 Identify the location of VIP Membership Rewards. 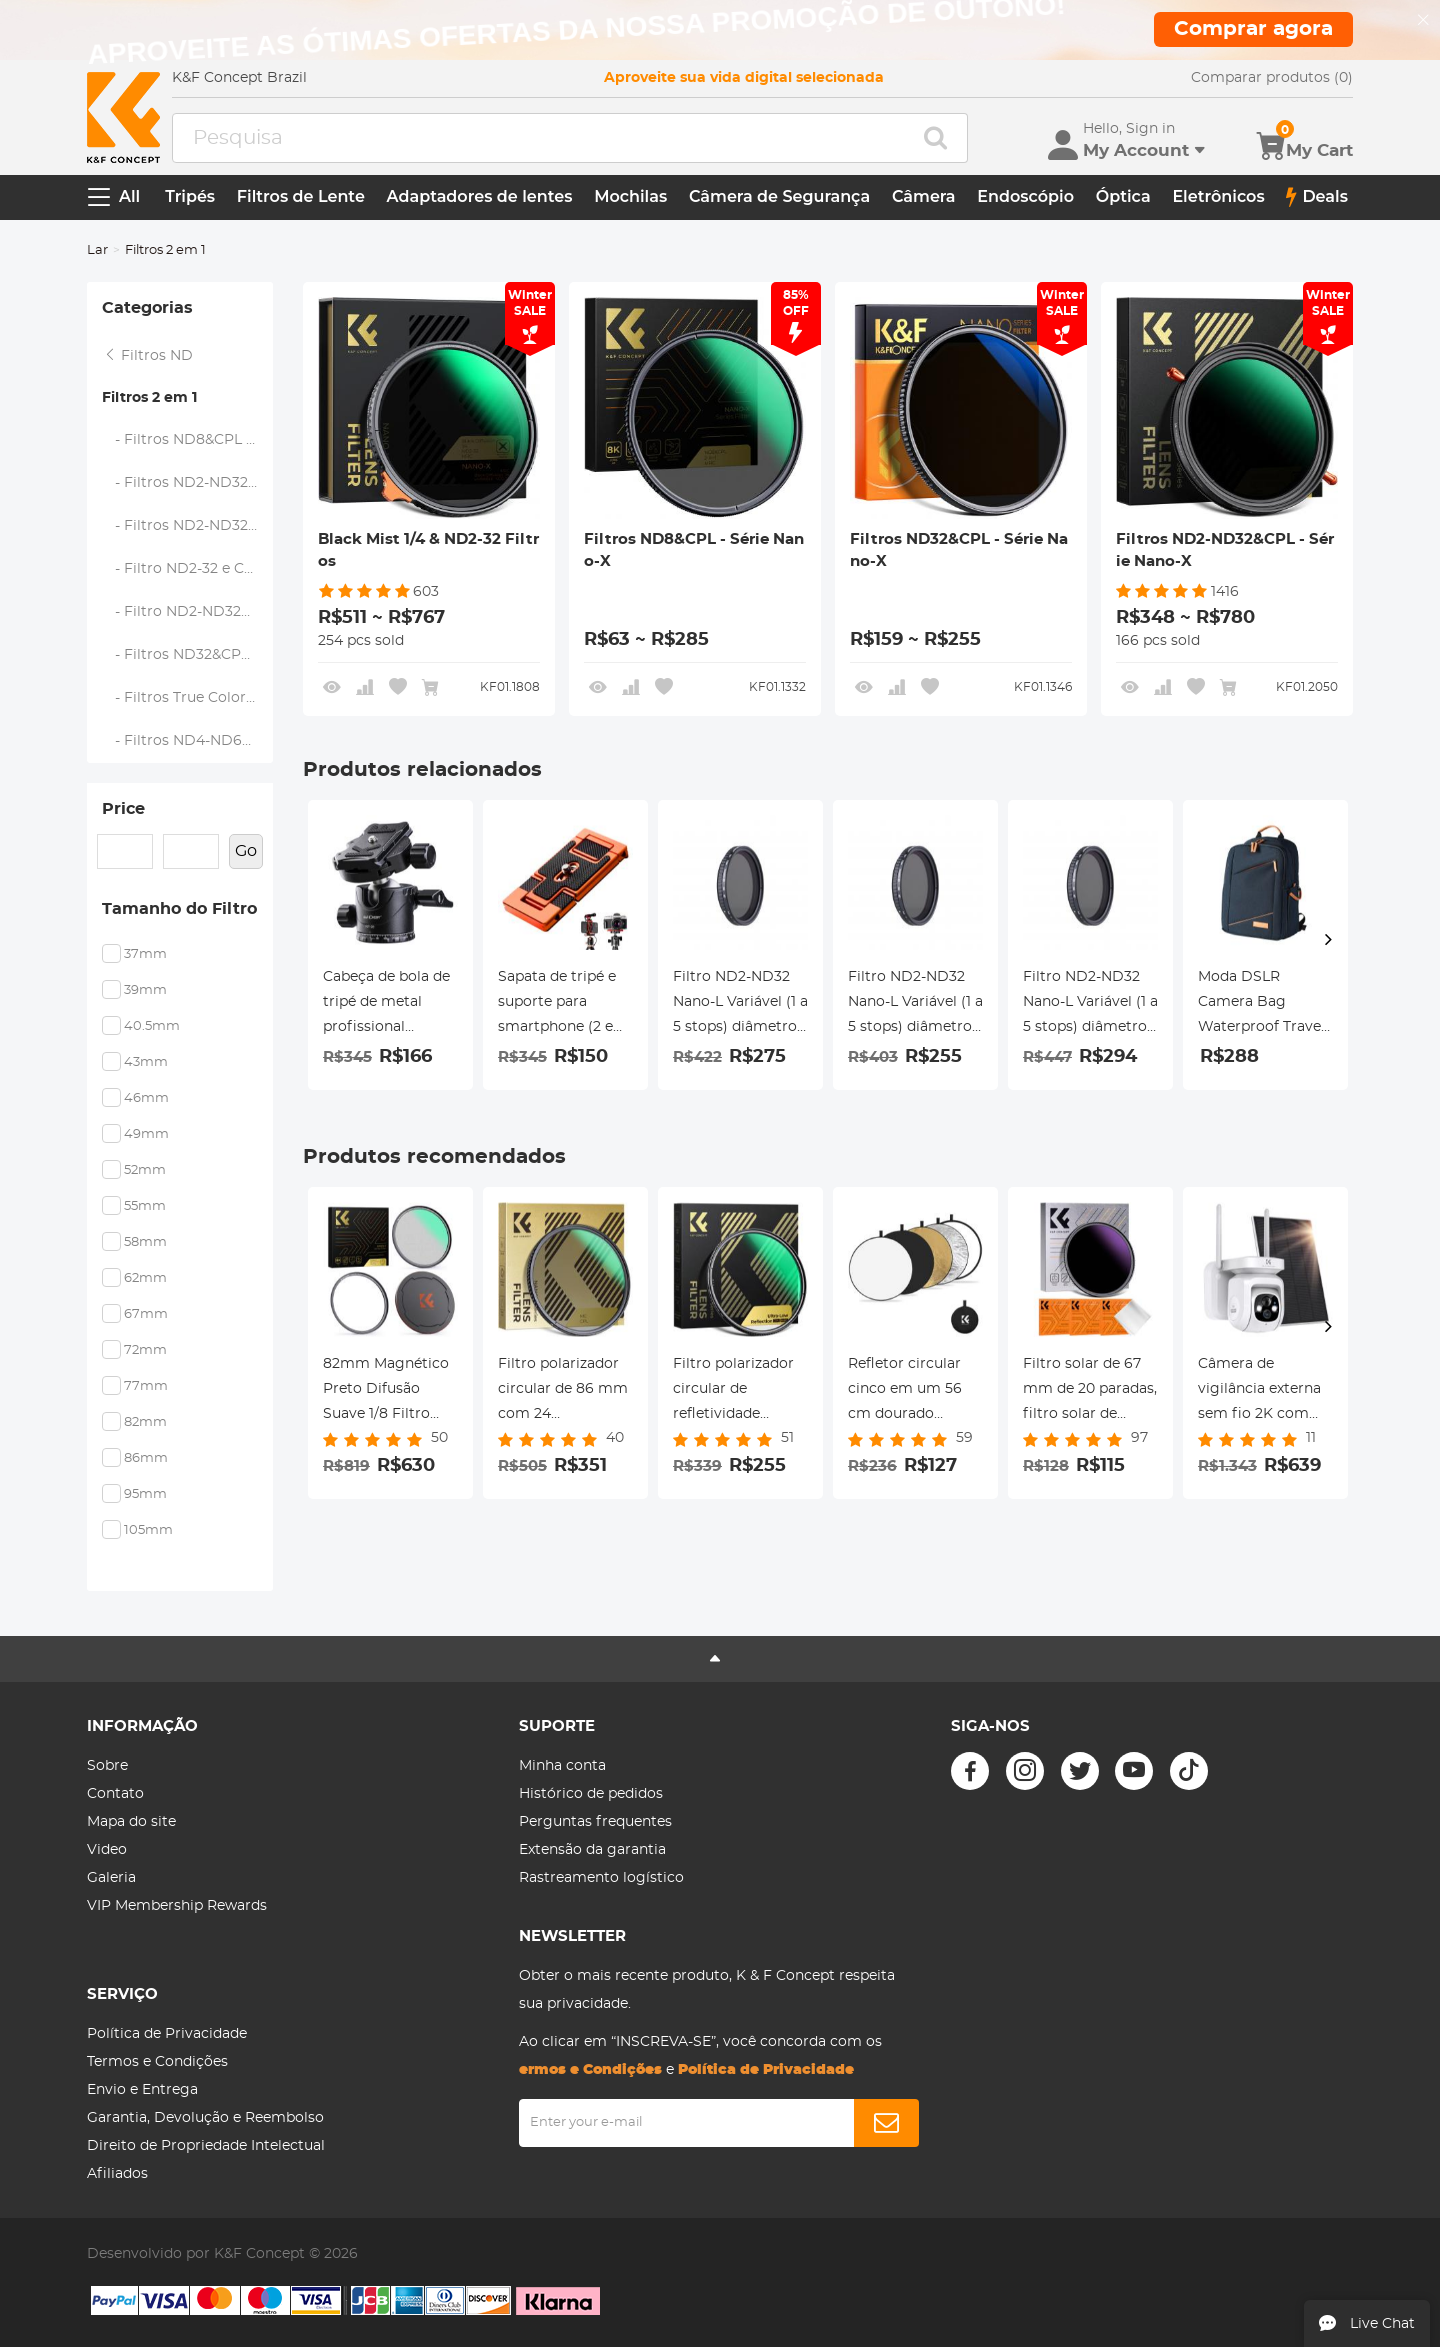
(177, 1906).